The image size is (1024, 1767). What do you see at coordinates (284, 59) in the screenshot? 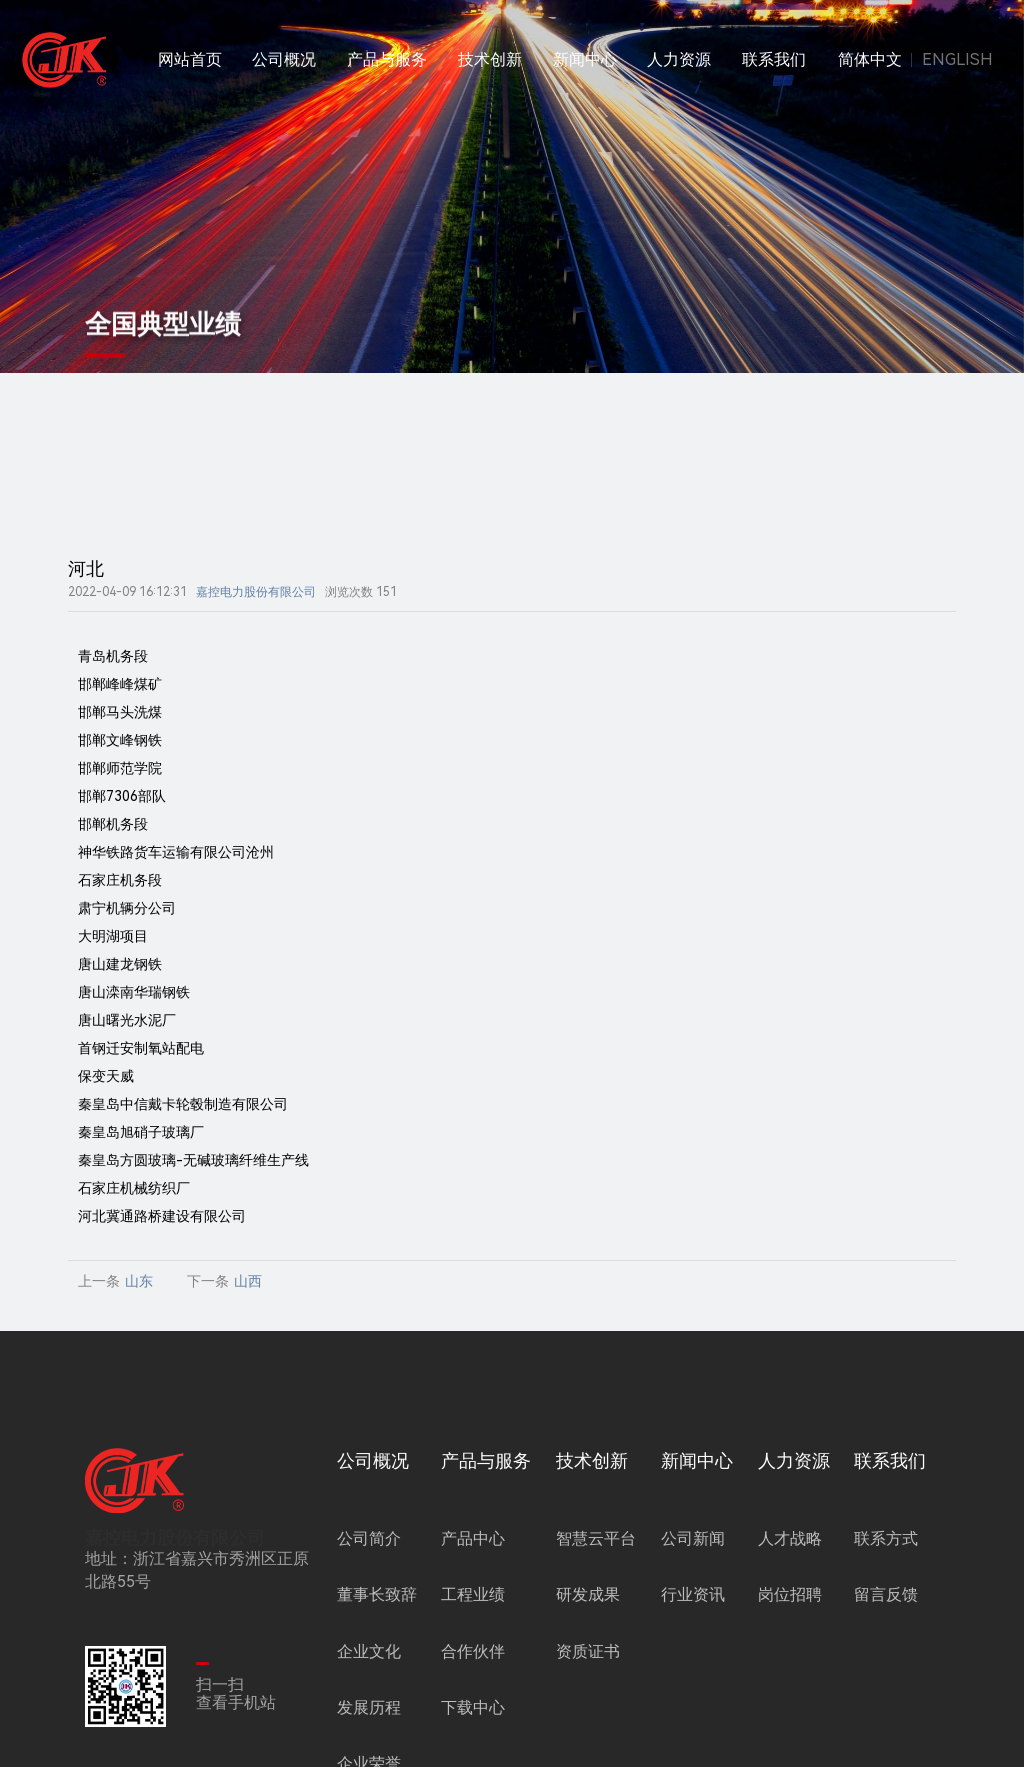
I see `公司概况` at bounding box center [284, 59].